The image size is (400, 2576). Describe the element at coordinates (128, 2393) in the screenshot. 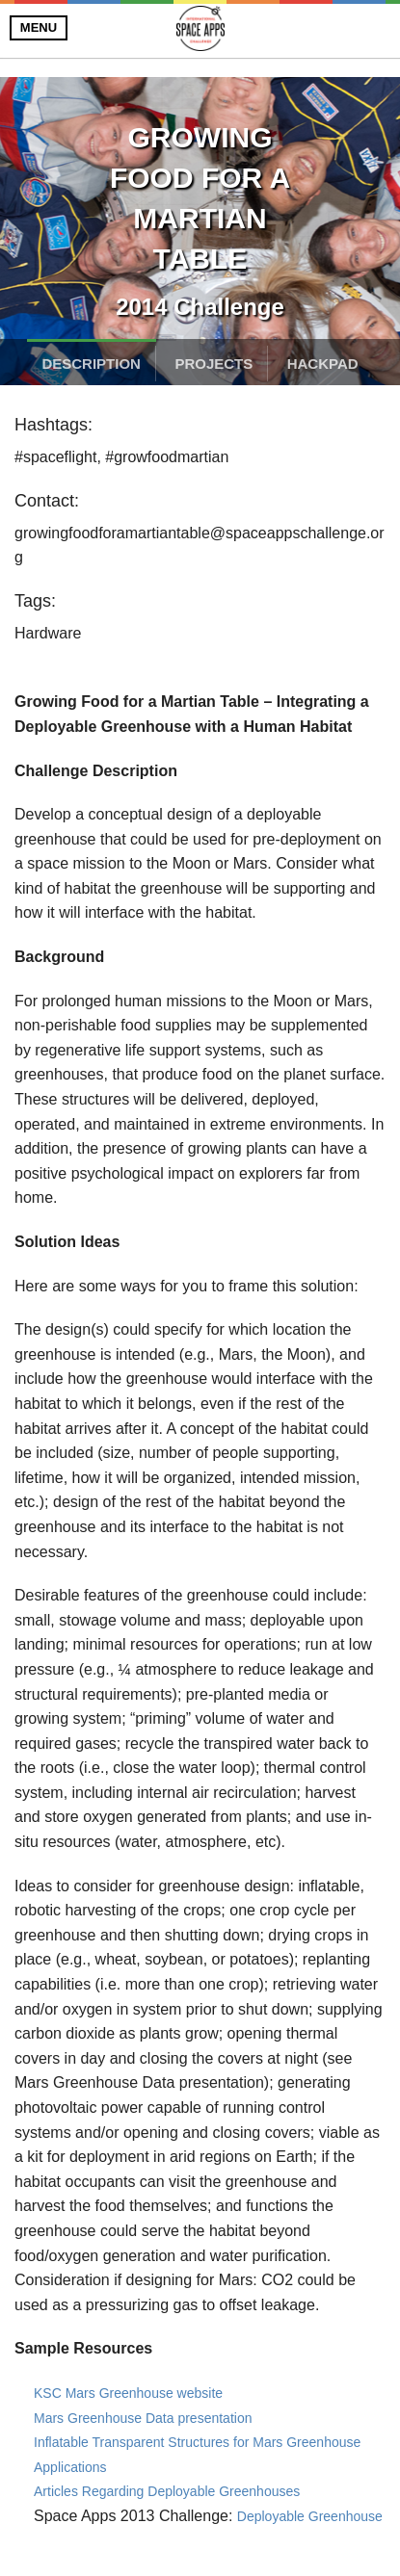

I see `KSC Mars Greenhouse website` at that location.